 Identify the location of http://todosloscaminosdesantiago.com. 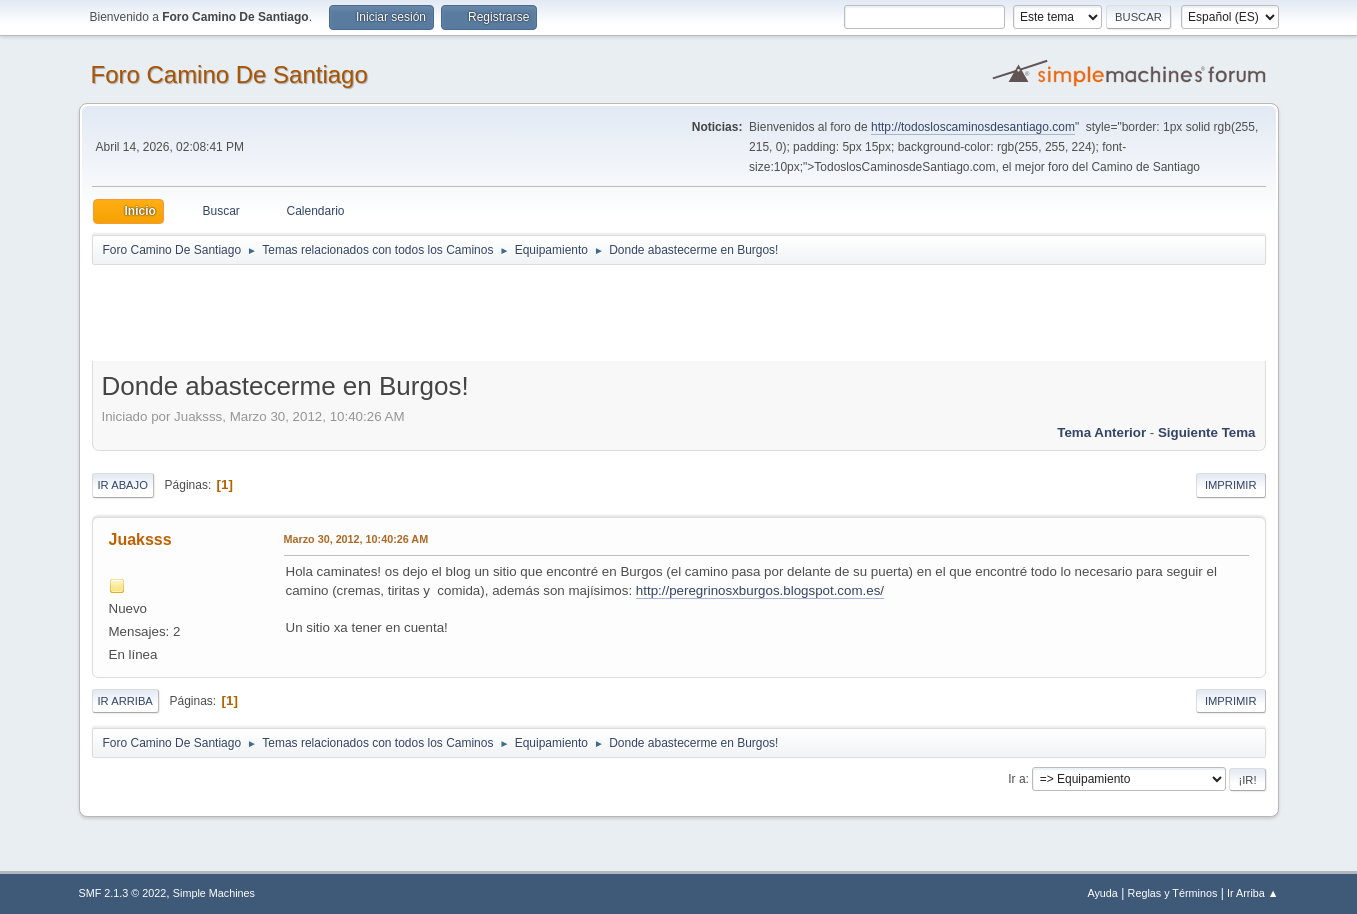
(973, 127).